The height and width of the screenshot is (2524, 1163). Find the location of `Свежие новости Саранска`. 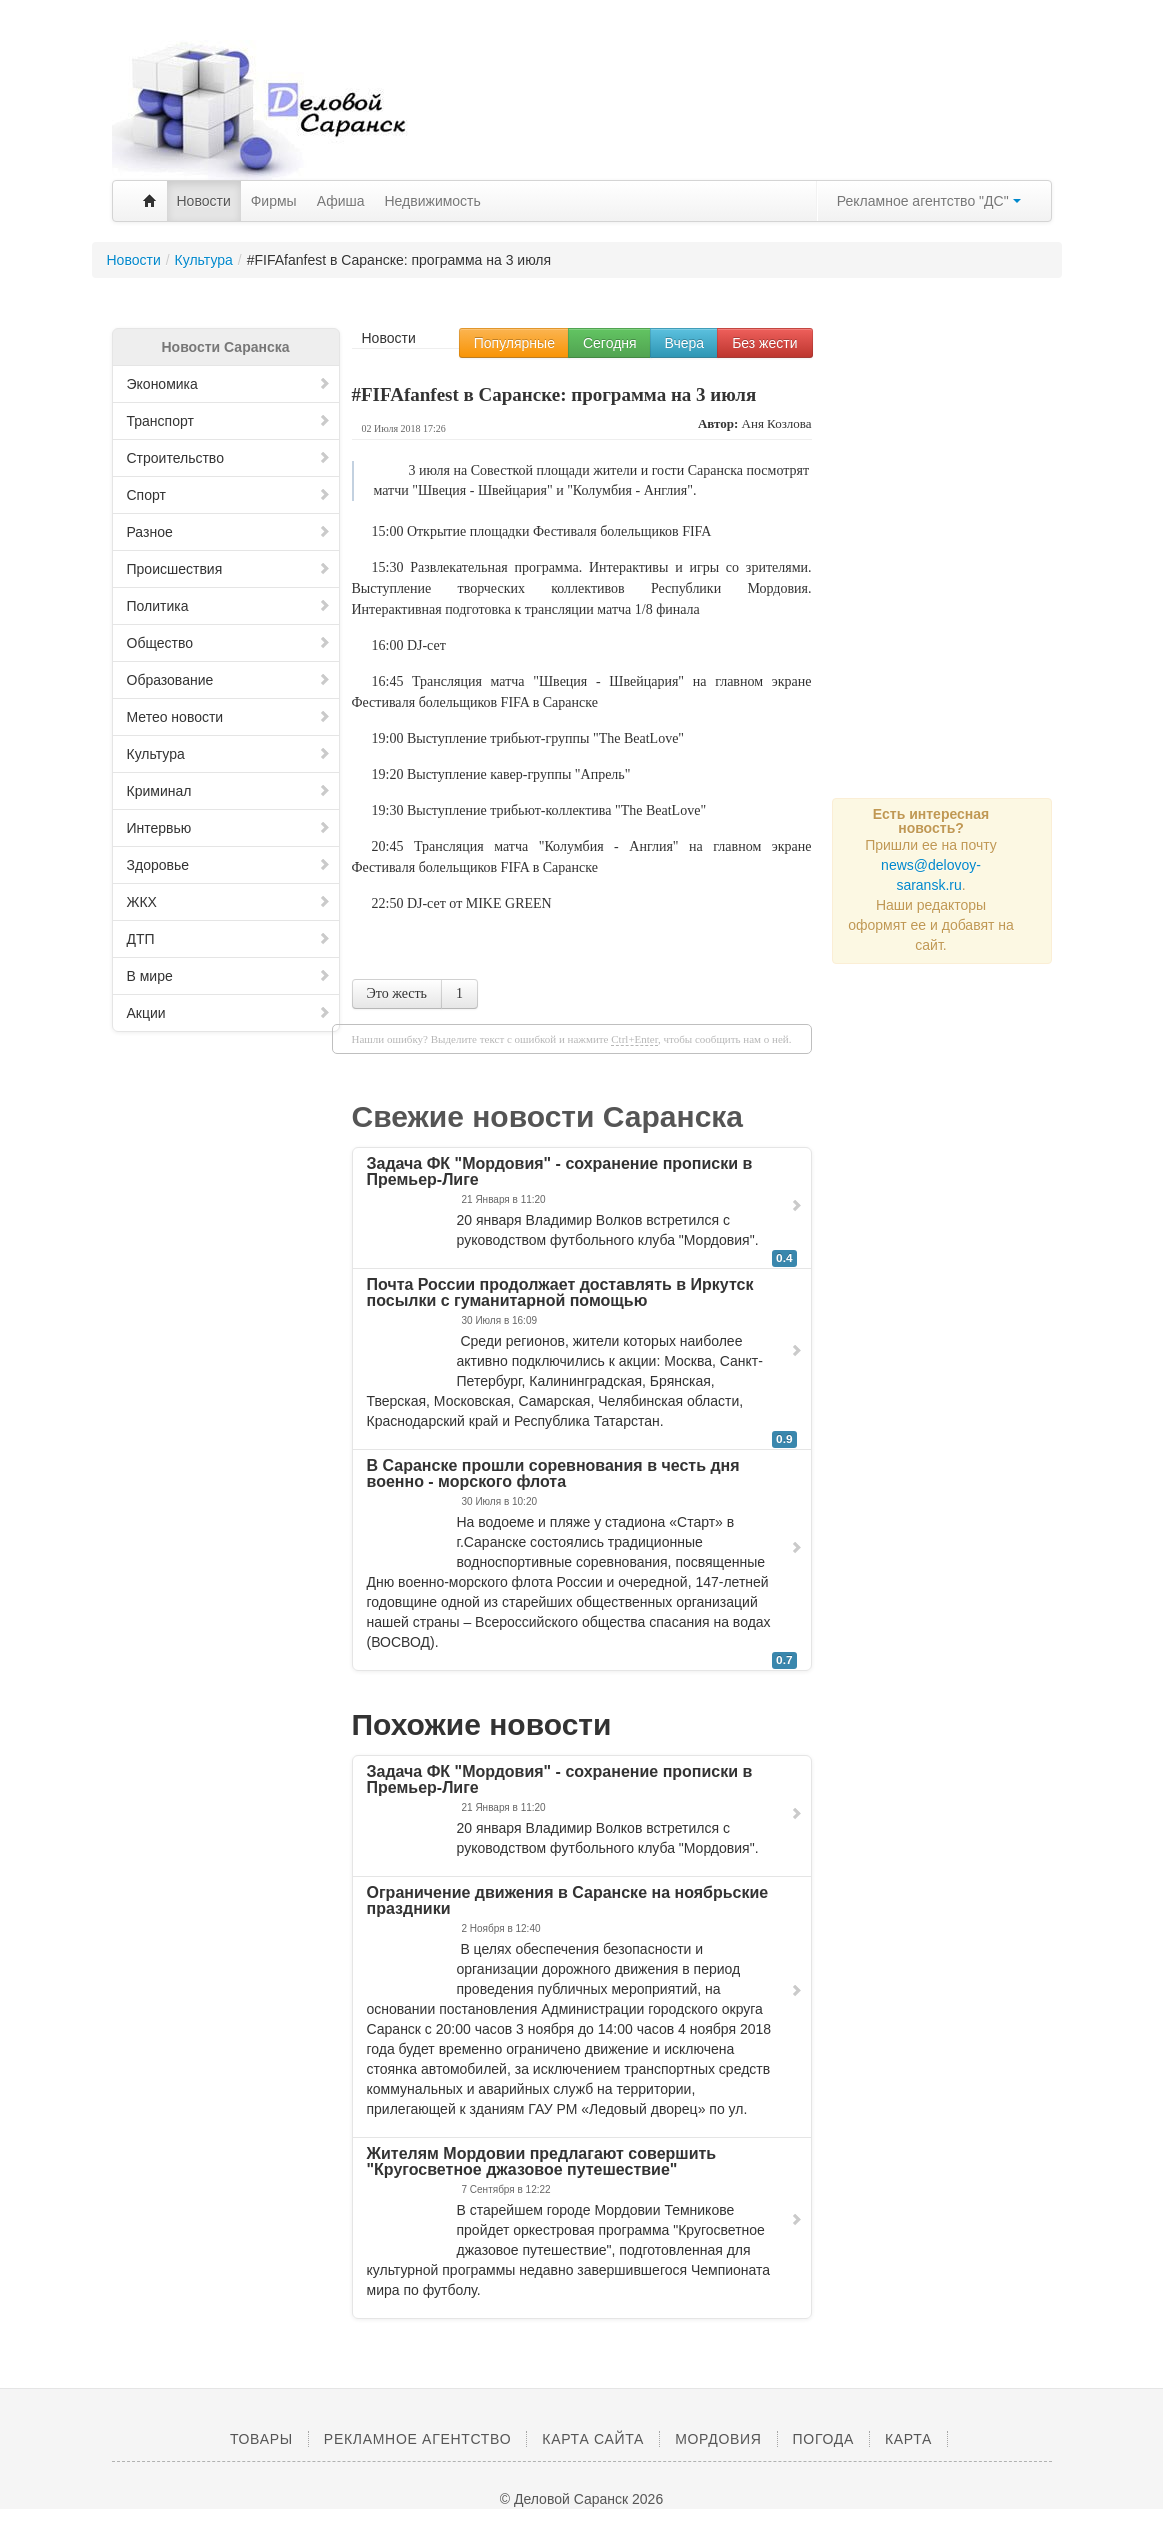

Свежие новости Саранска is located at coordinates (548, 1116).